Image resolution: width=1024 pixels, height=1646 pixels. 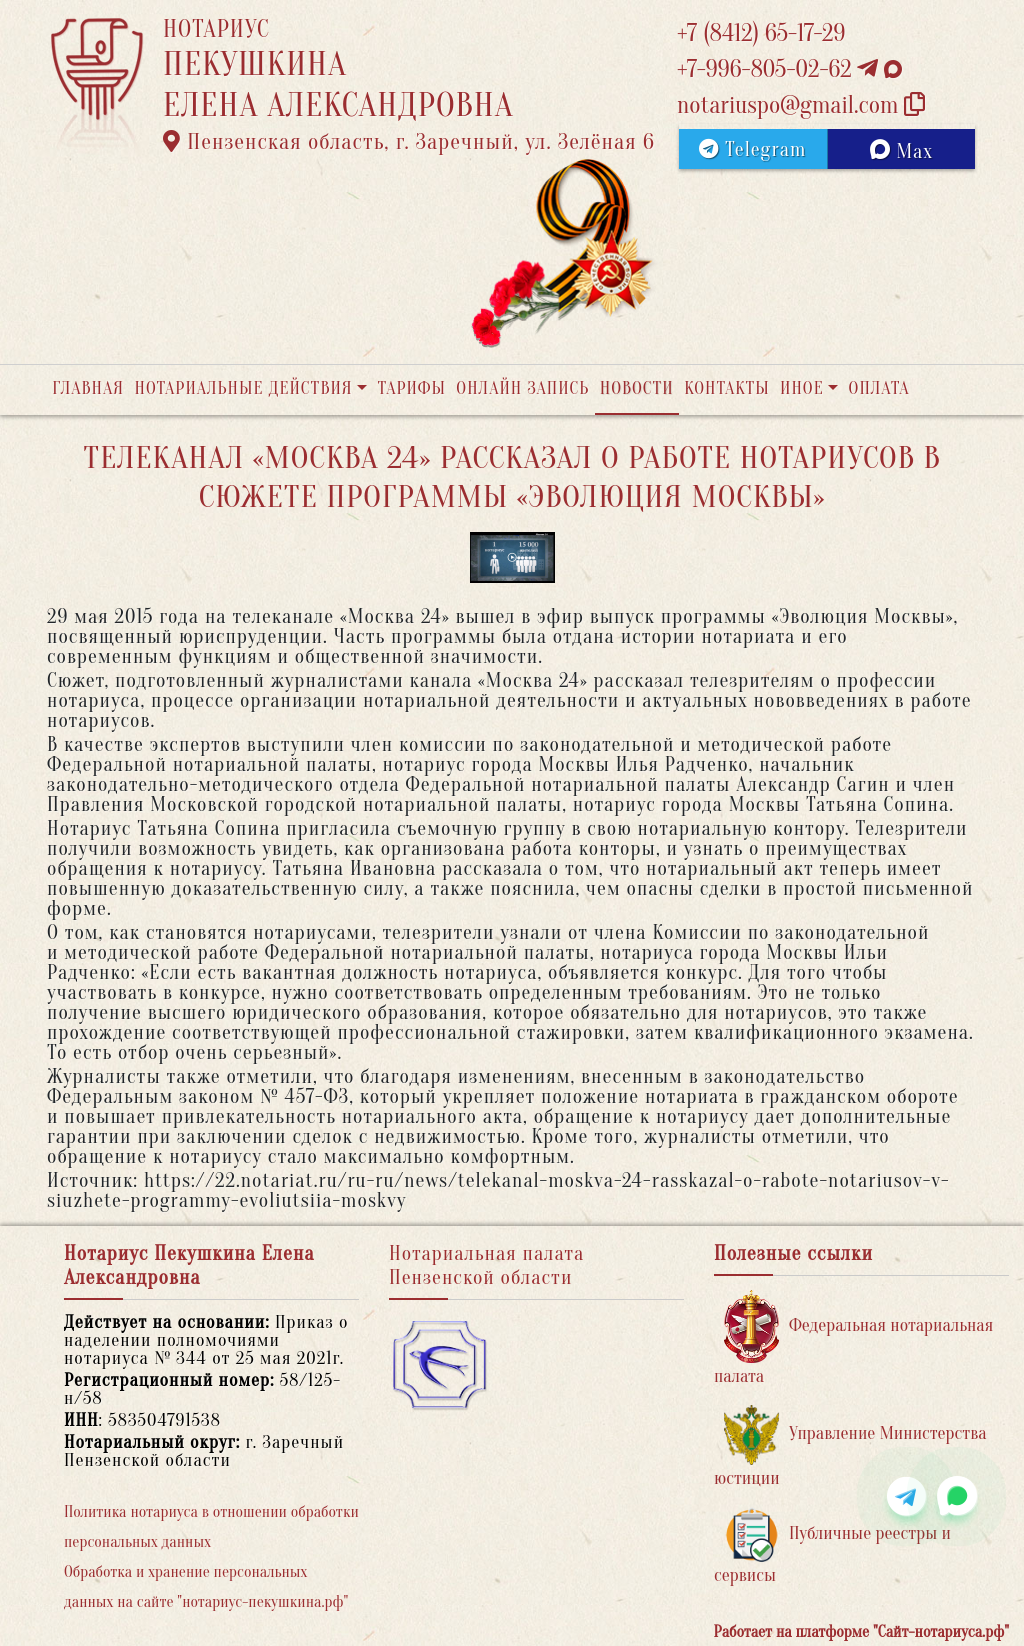 What do you see at coordinates (409, 142) in the screenshot?
I see `Пензенская область, г. Заречный, ул. Зелёная 6` at bounding box center [409, 142].